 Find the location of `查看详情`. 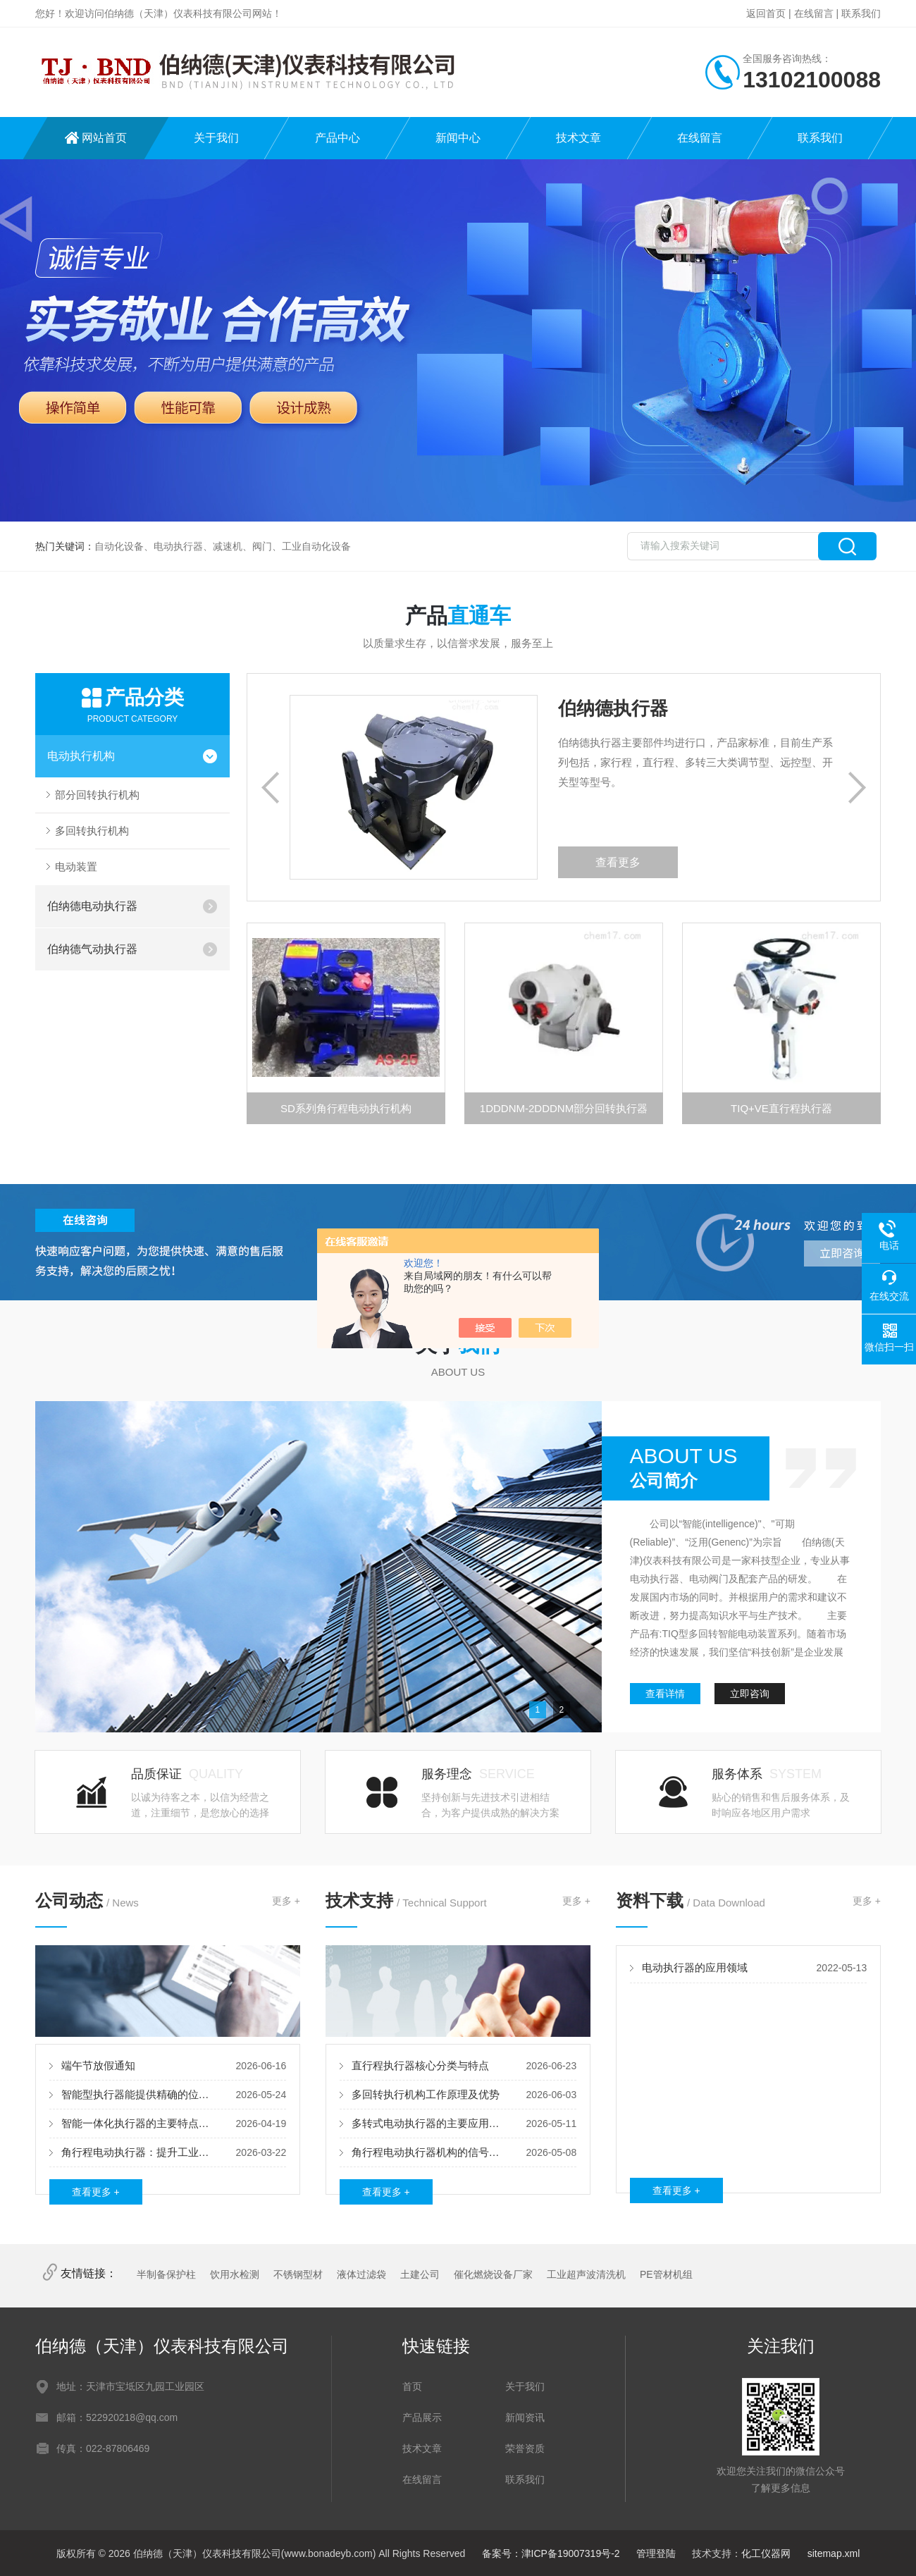

查看详情 is located at coordinates (665, 1693).